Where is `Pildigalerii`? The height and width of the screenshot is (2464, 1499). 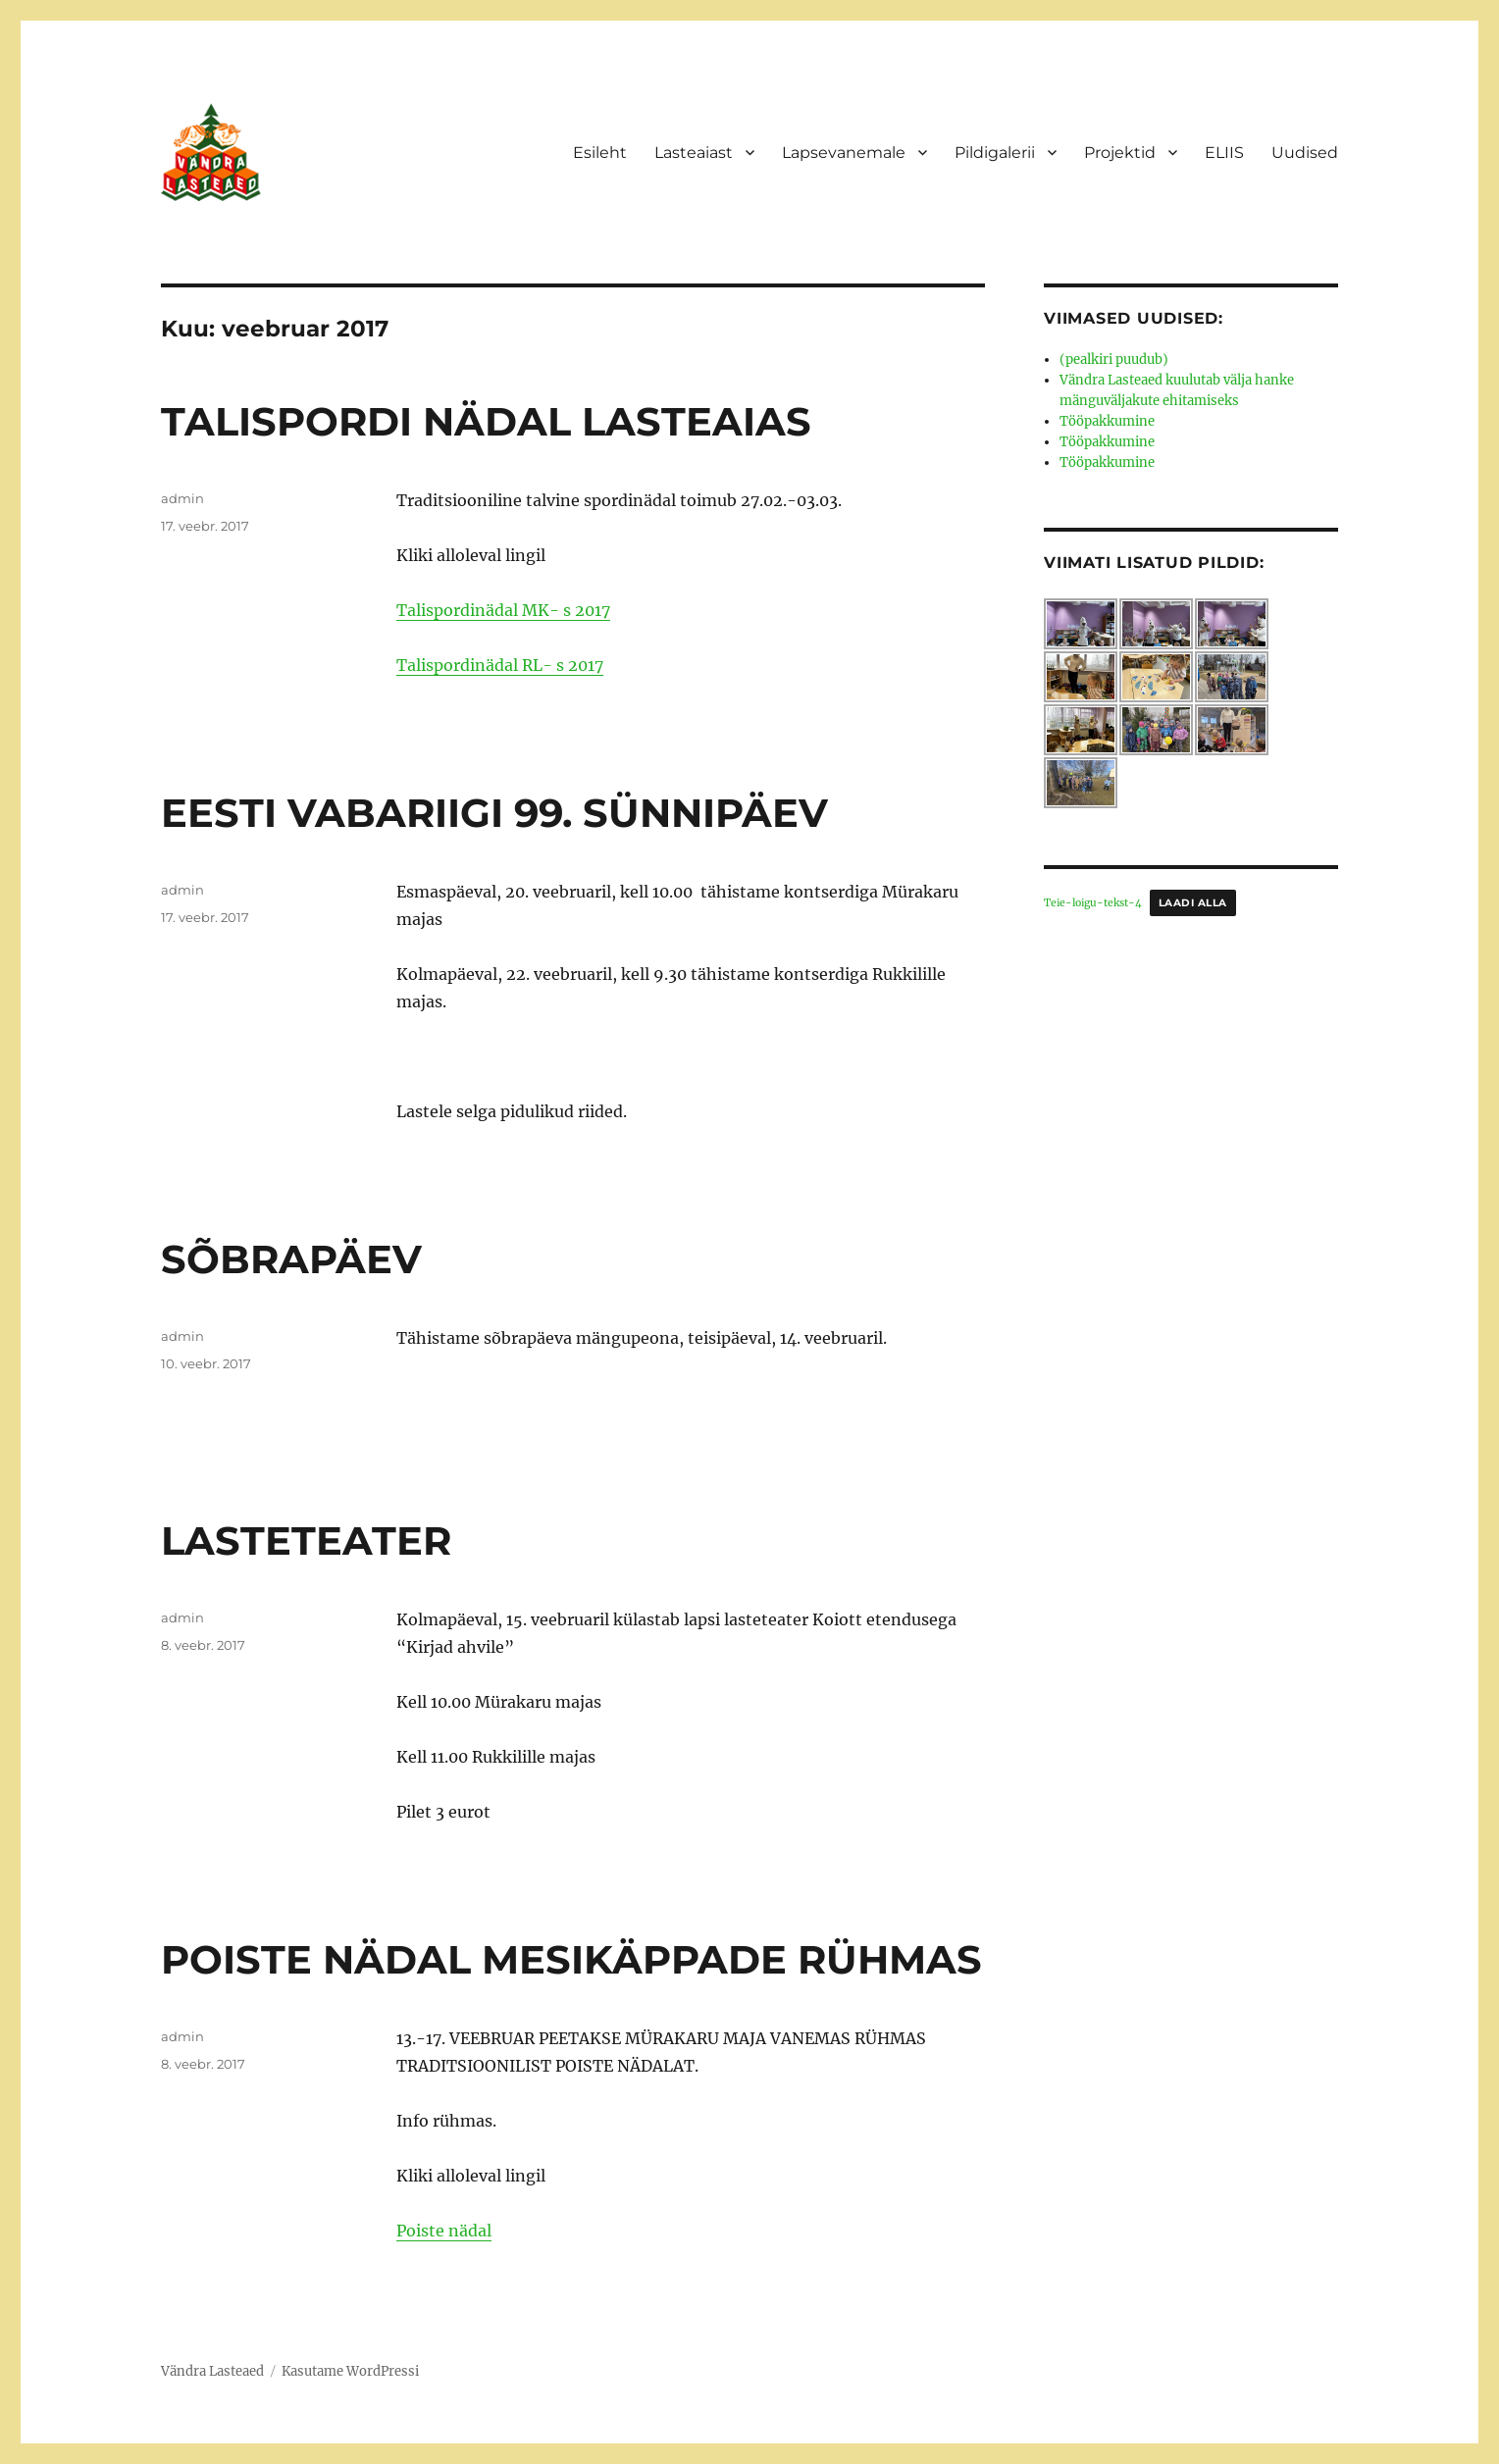 Pildigalerii is located at coordinates (995, 152).